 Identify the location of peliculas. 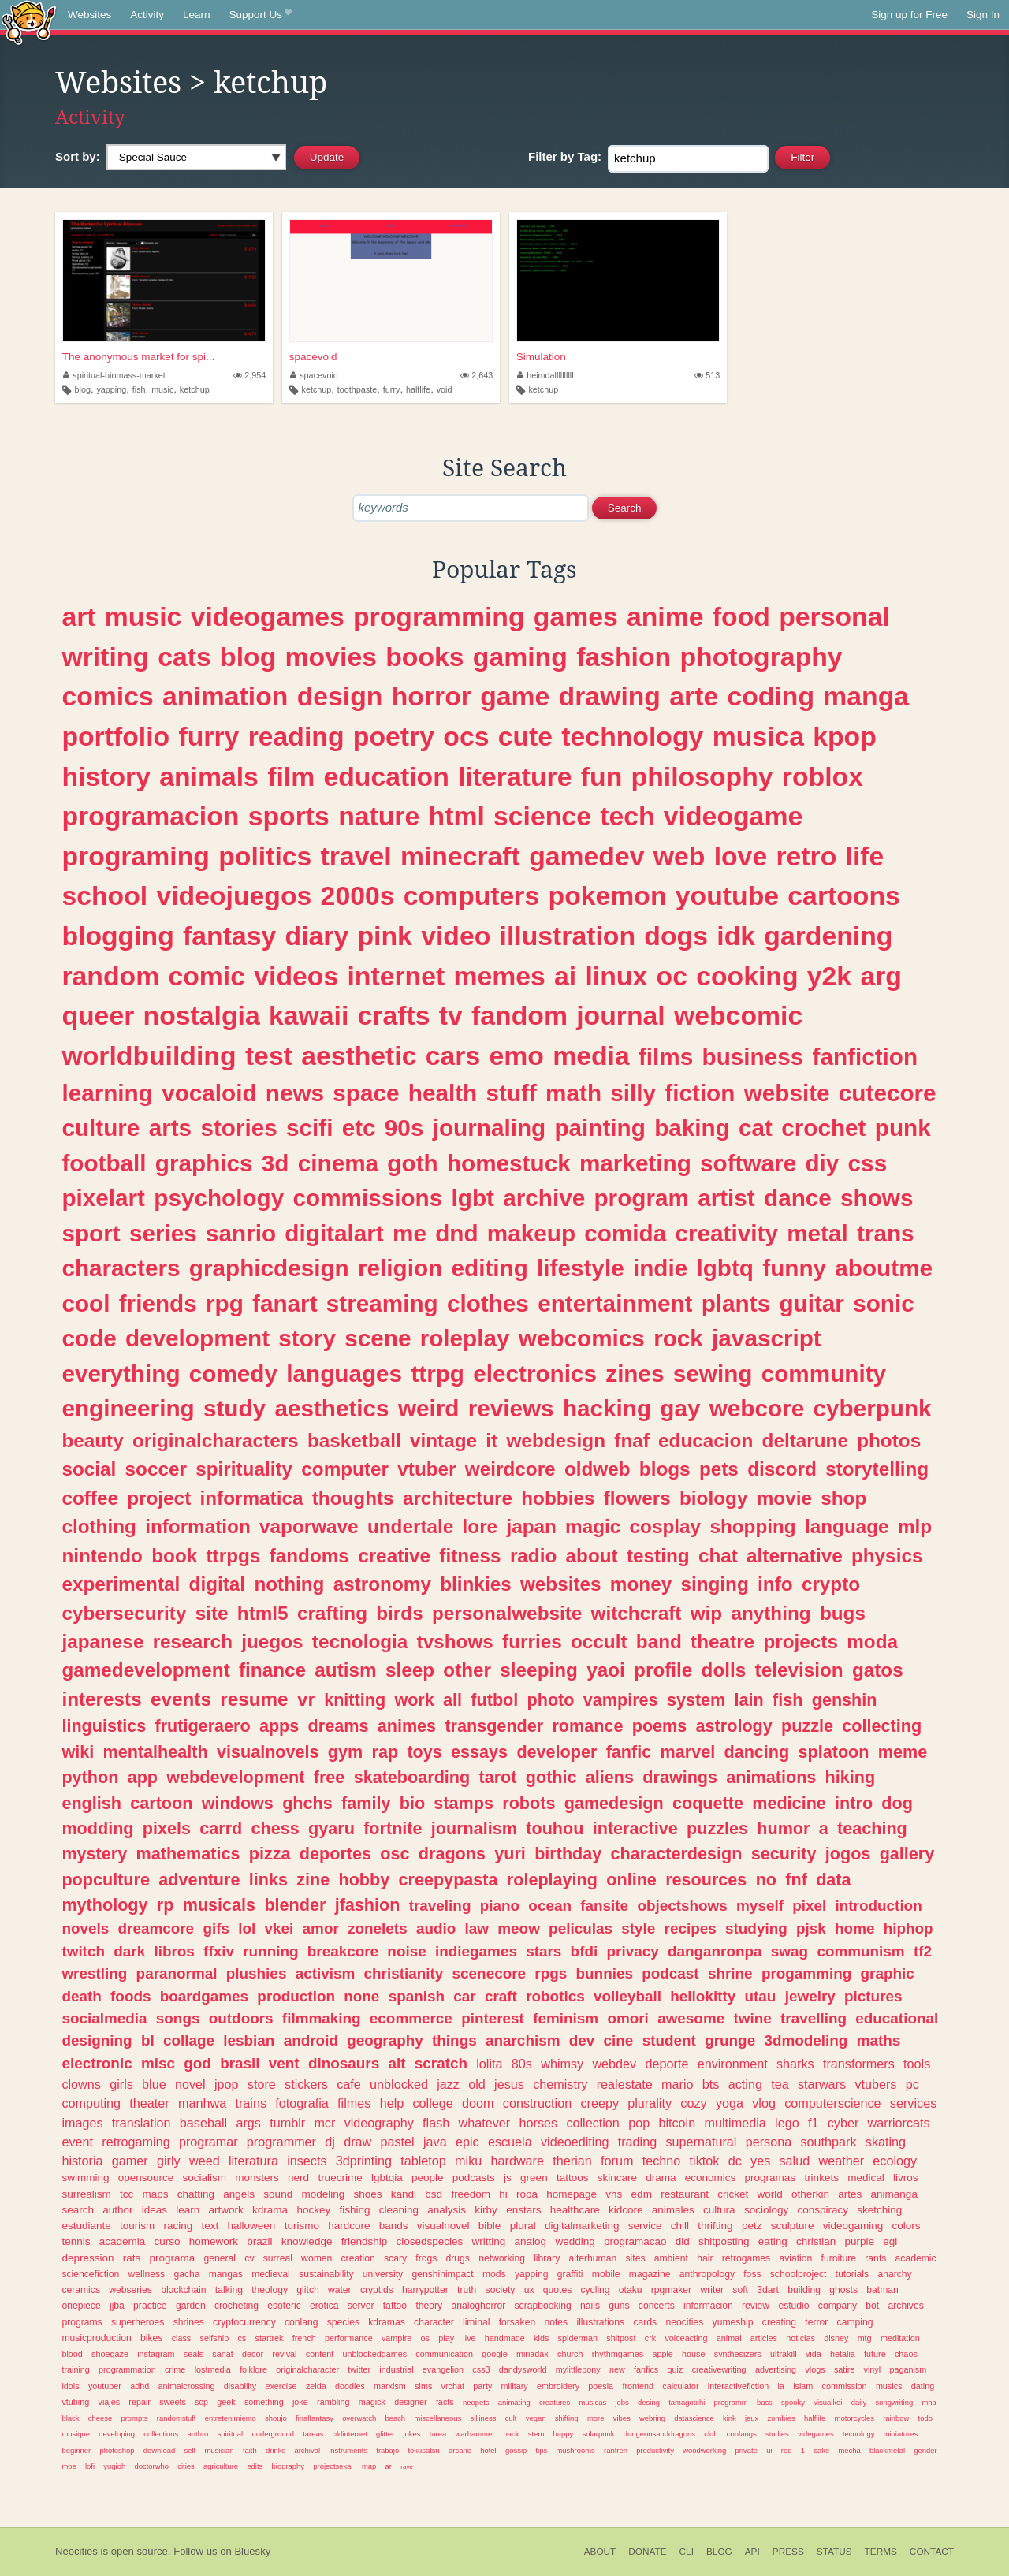
(580, 1928).